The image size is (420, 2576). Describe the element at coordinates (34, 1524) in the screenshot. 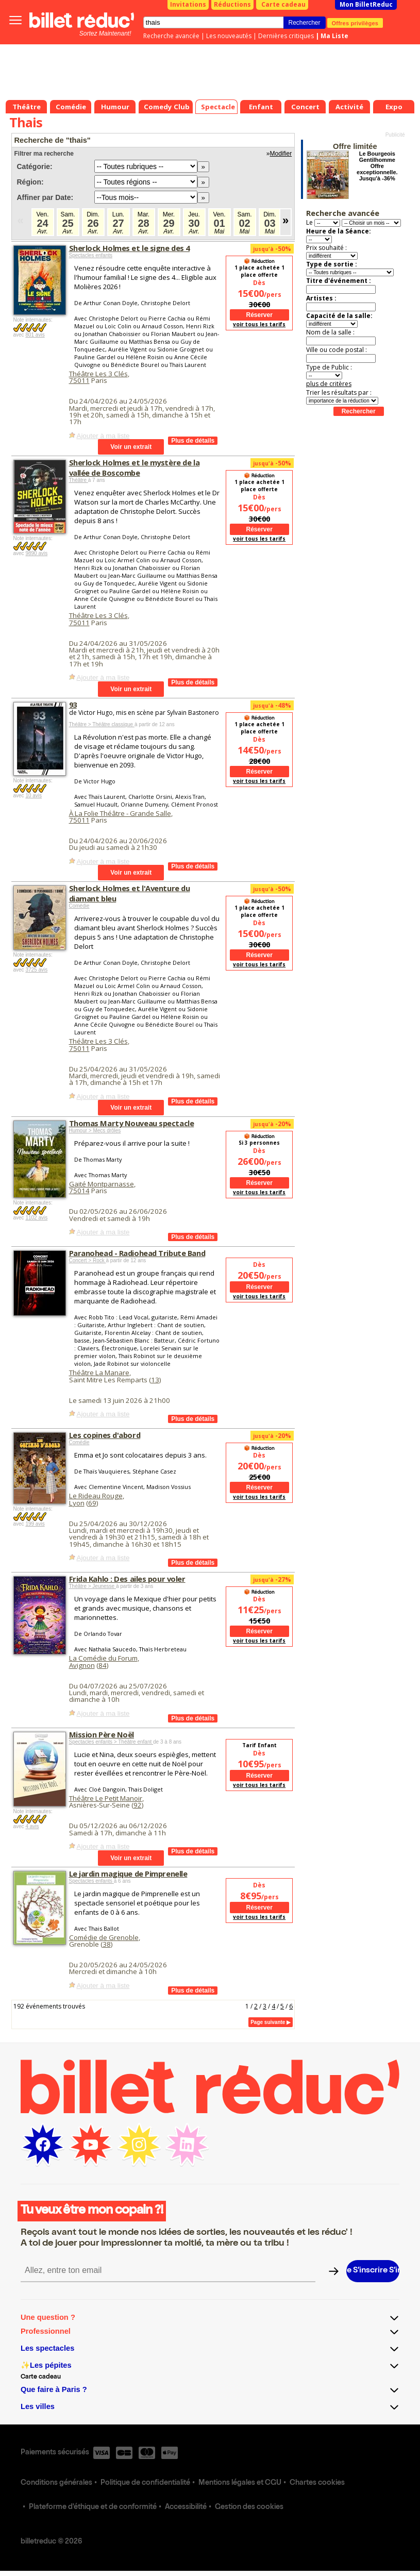

I see `199 avis` at that location.